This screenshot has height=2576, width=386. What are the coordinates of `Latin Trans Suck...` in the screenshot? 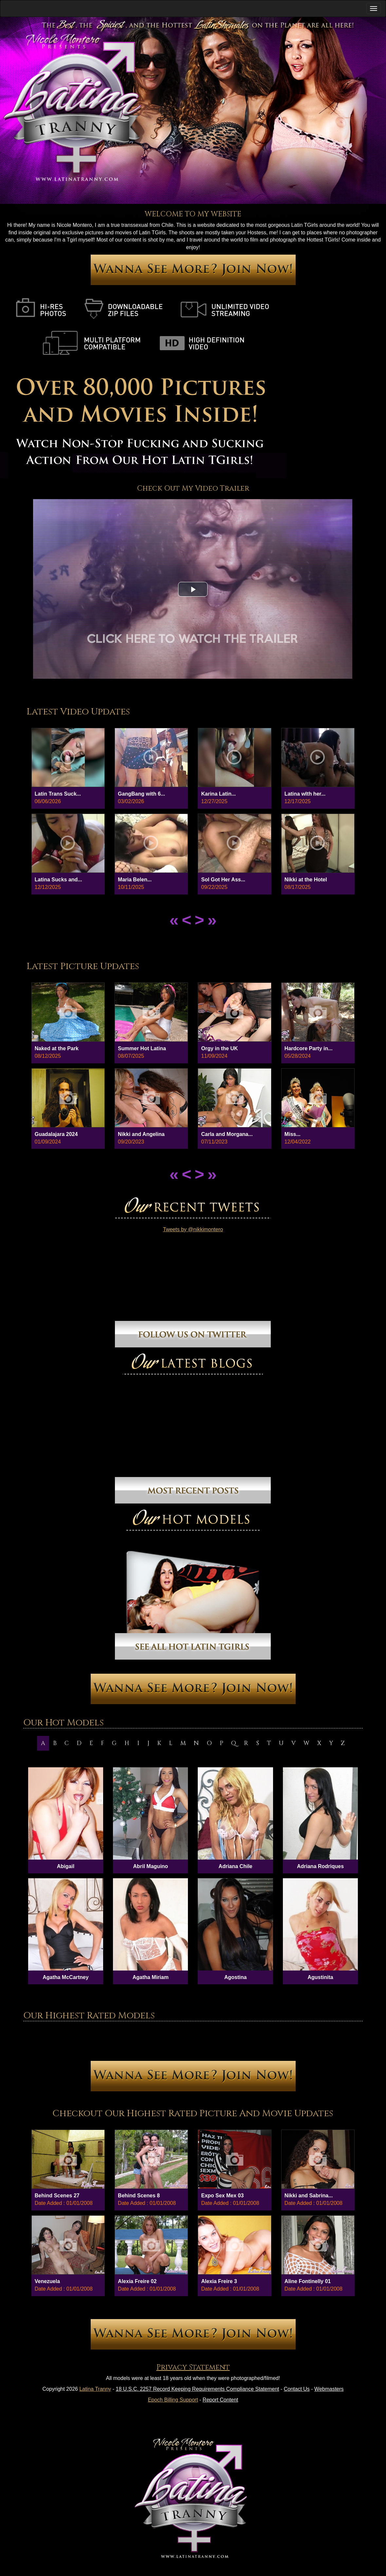 It's located at (58, 794).